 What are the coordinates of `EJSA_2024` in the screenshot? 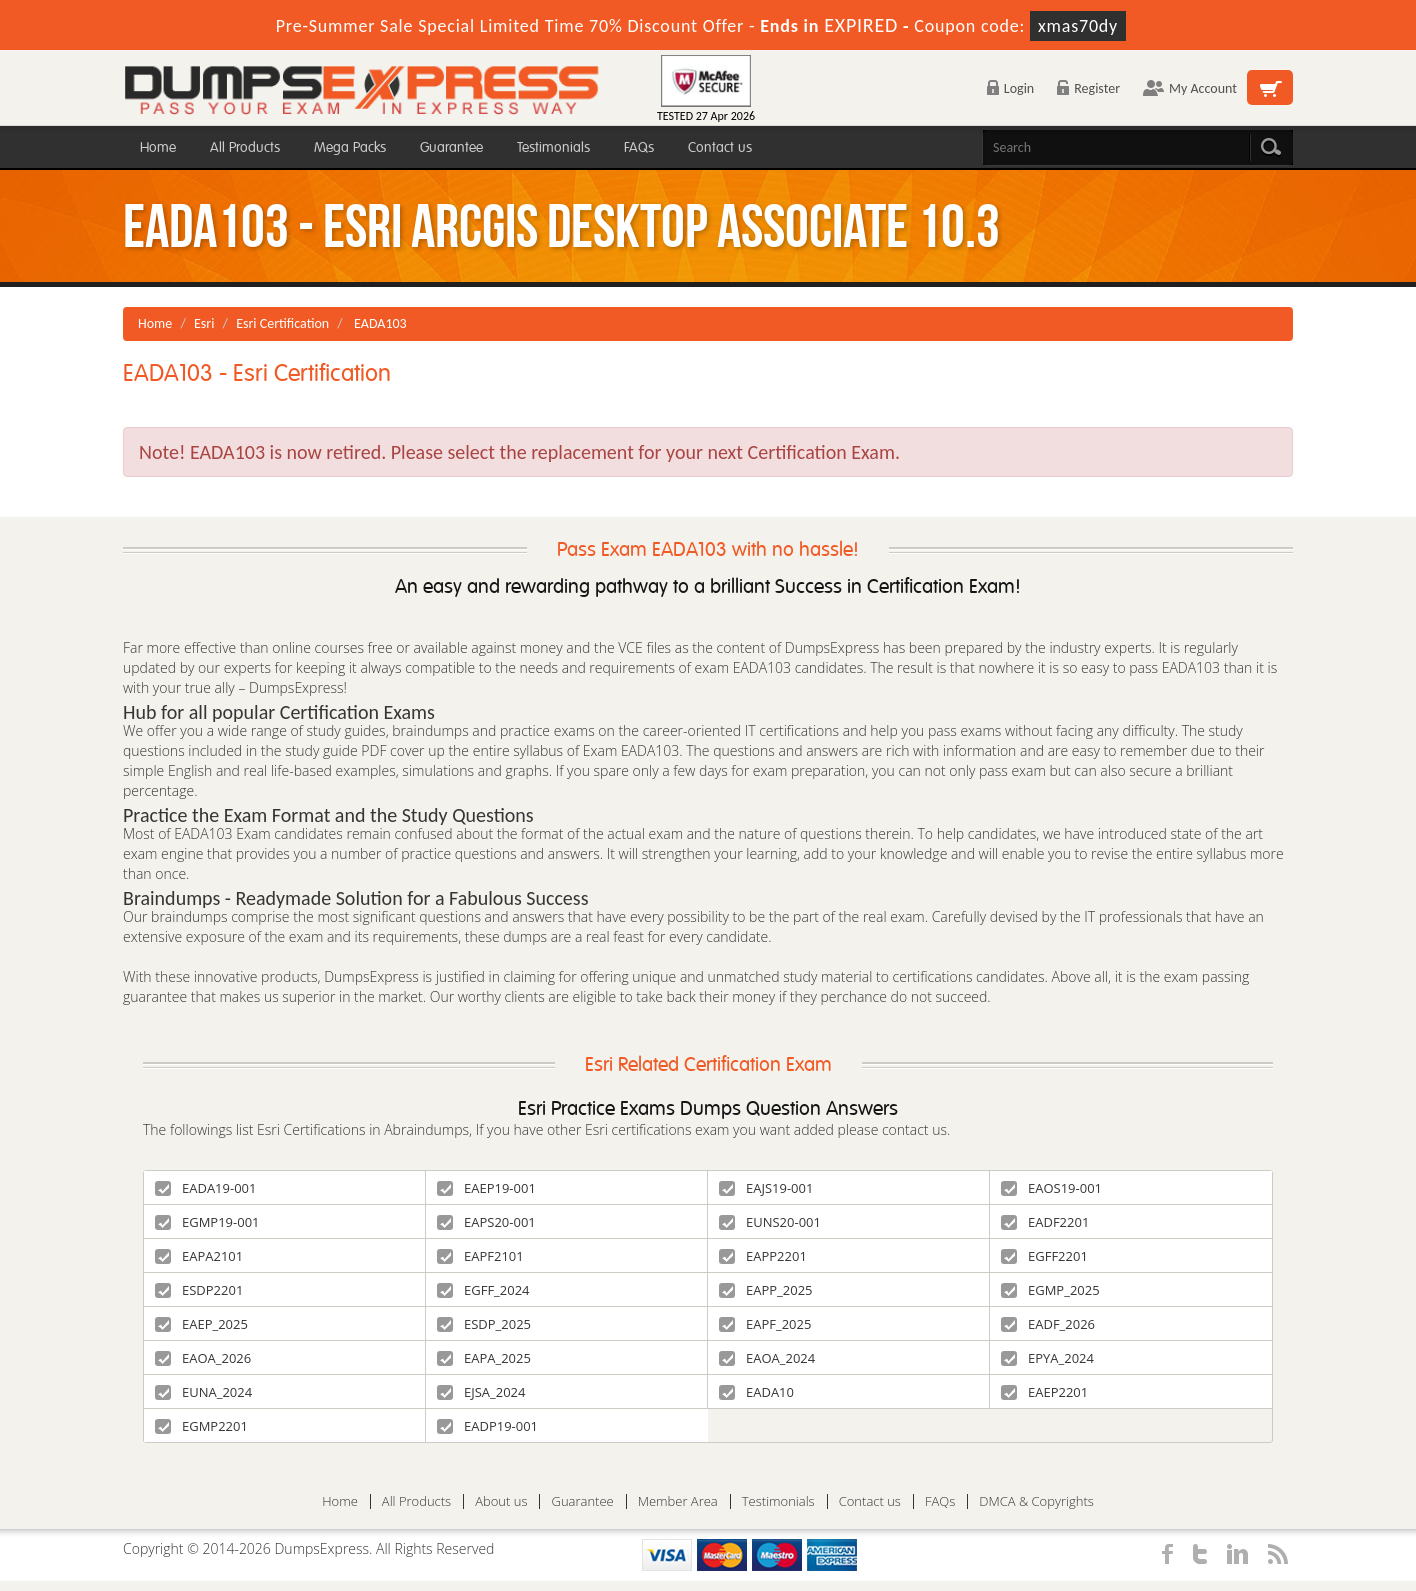 It's located at (481, 1392).